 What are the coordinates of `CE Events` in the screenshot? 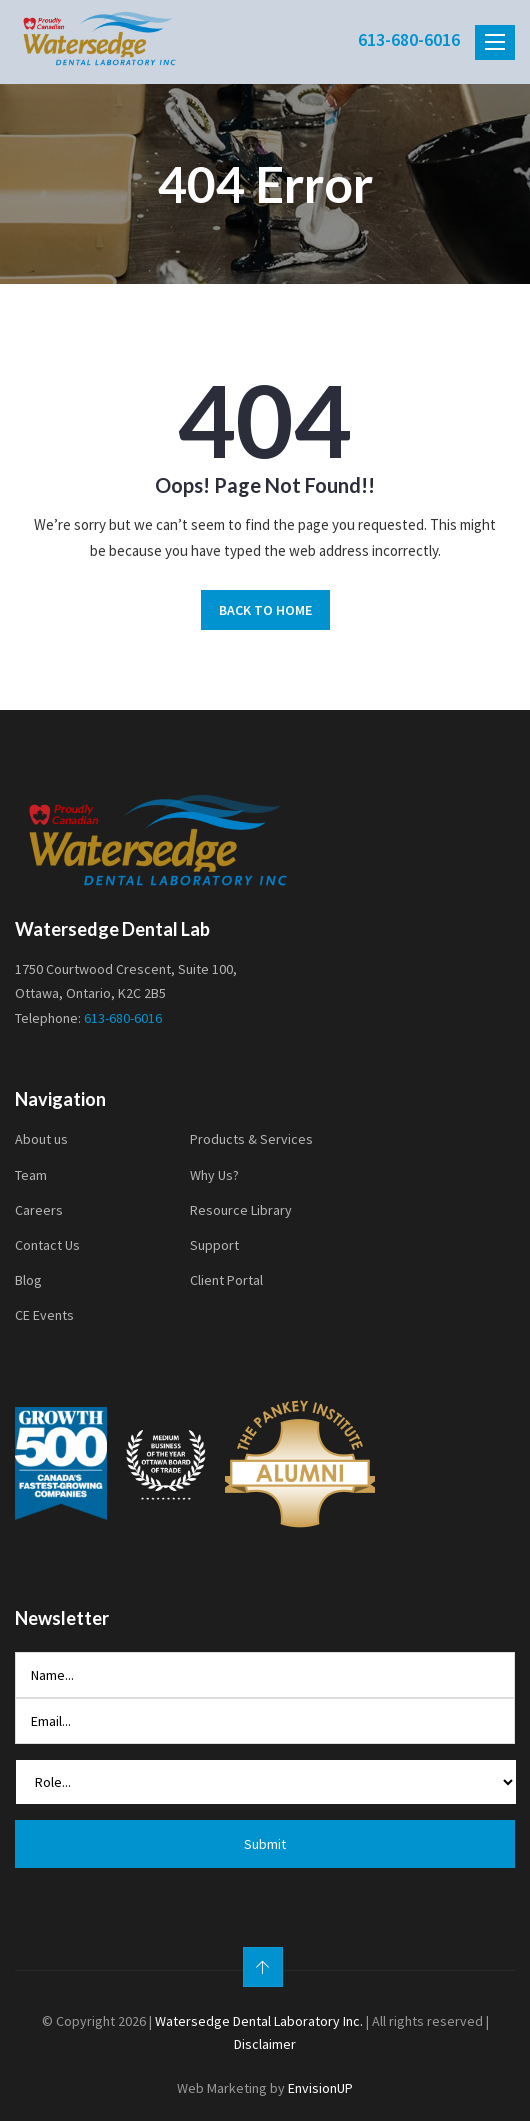 It's located at (44, 1315).